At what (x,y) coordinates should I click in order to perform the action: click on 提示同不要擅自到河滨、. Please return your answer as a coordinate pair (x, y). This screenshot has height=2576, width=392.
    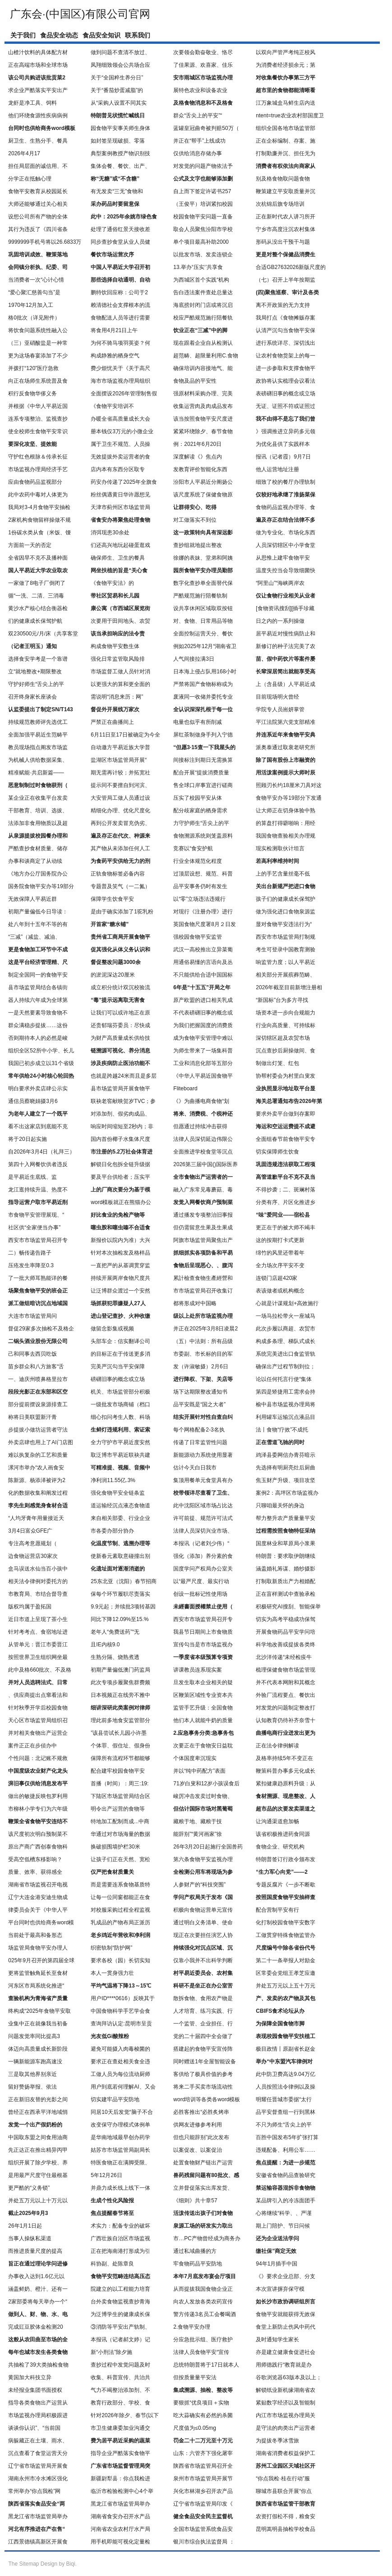
    Looking at the image, I should click on (120, 785).